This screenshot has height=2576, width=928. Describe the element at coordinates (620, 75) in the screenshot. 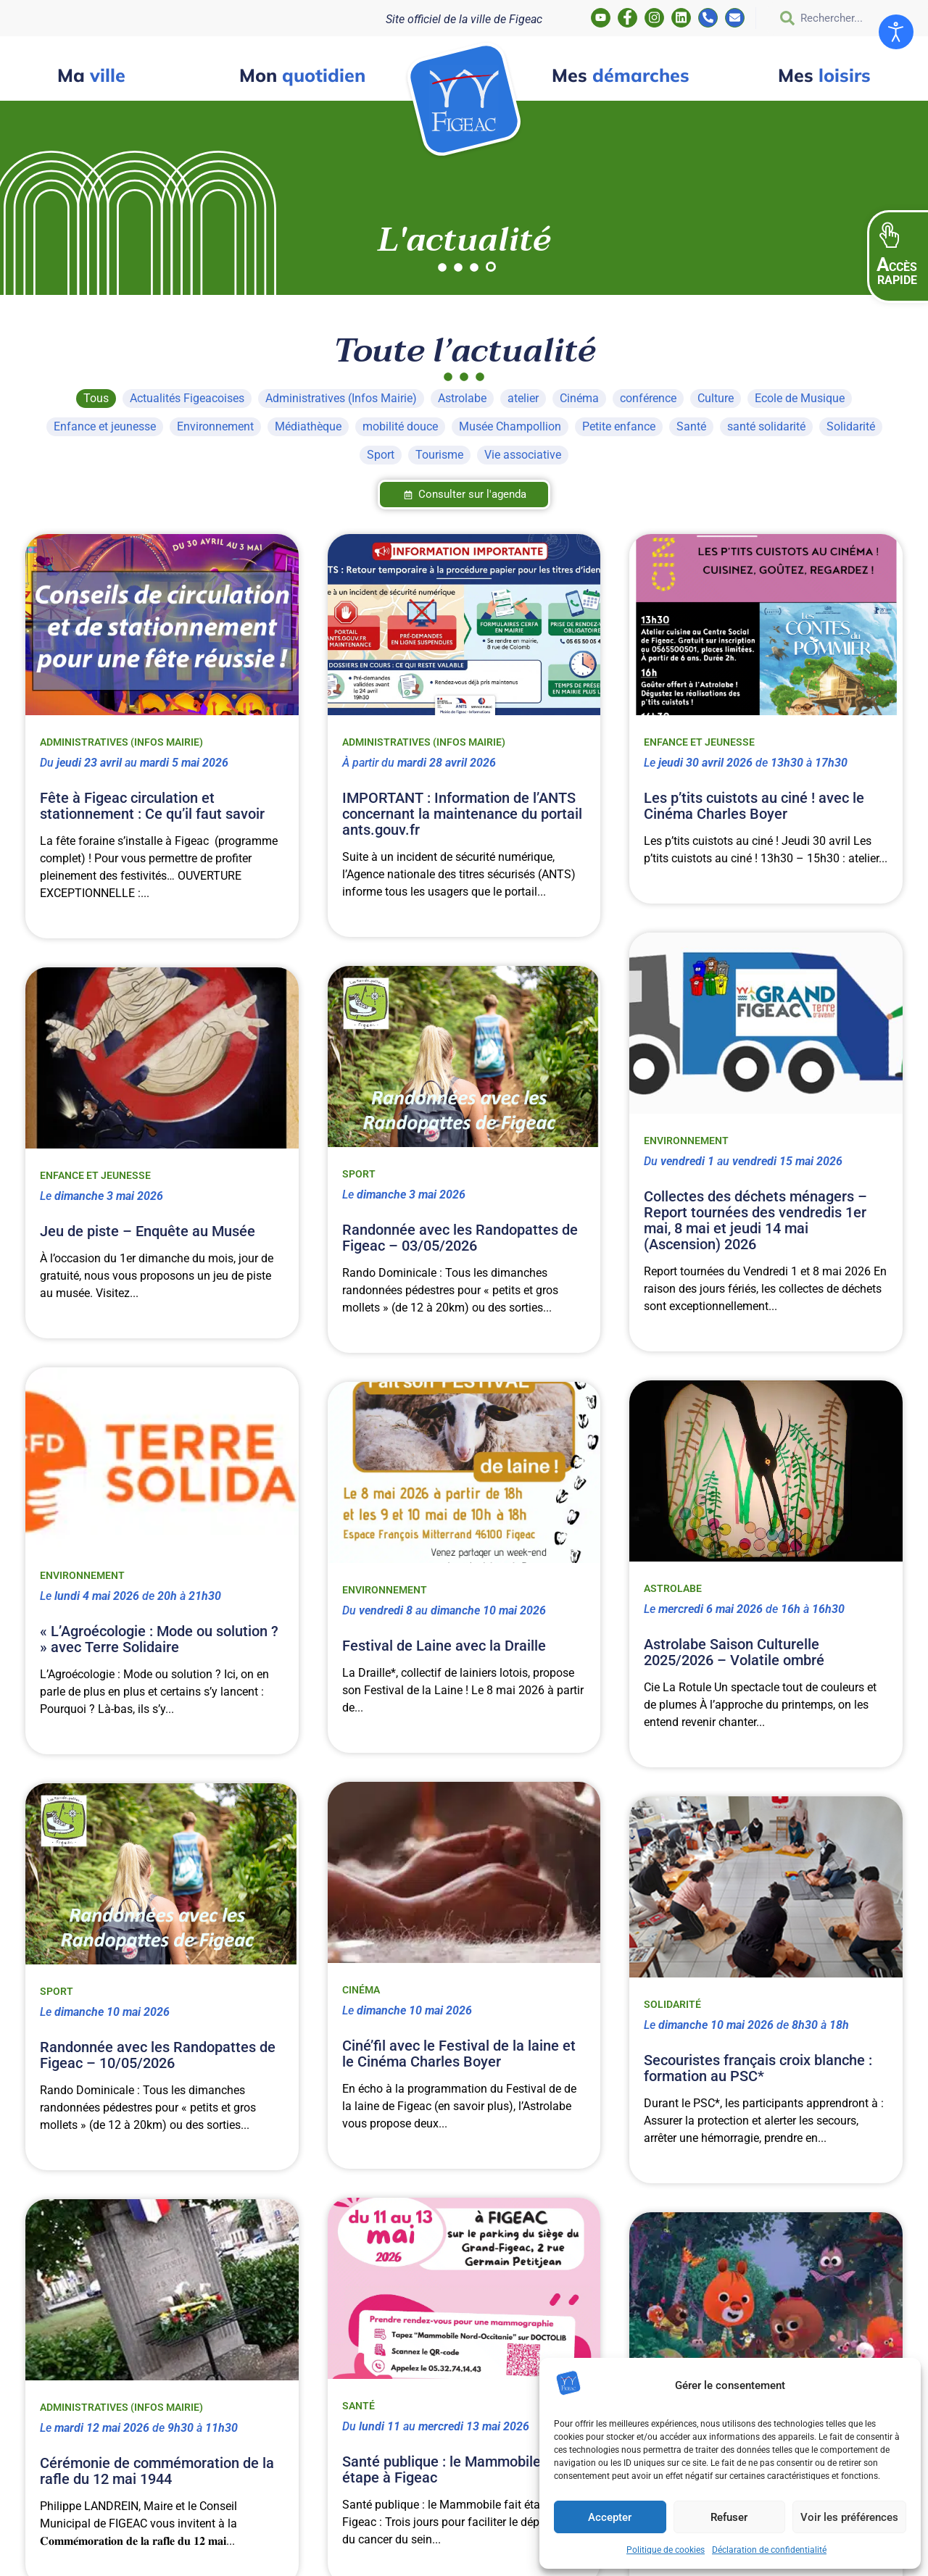

I see `démarches` at that location.